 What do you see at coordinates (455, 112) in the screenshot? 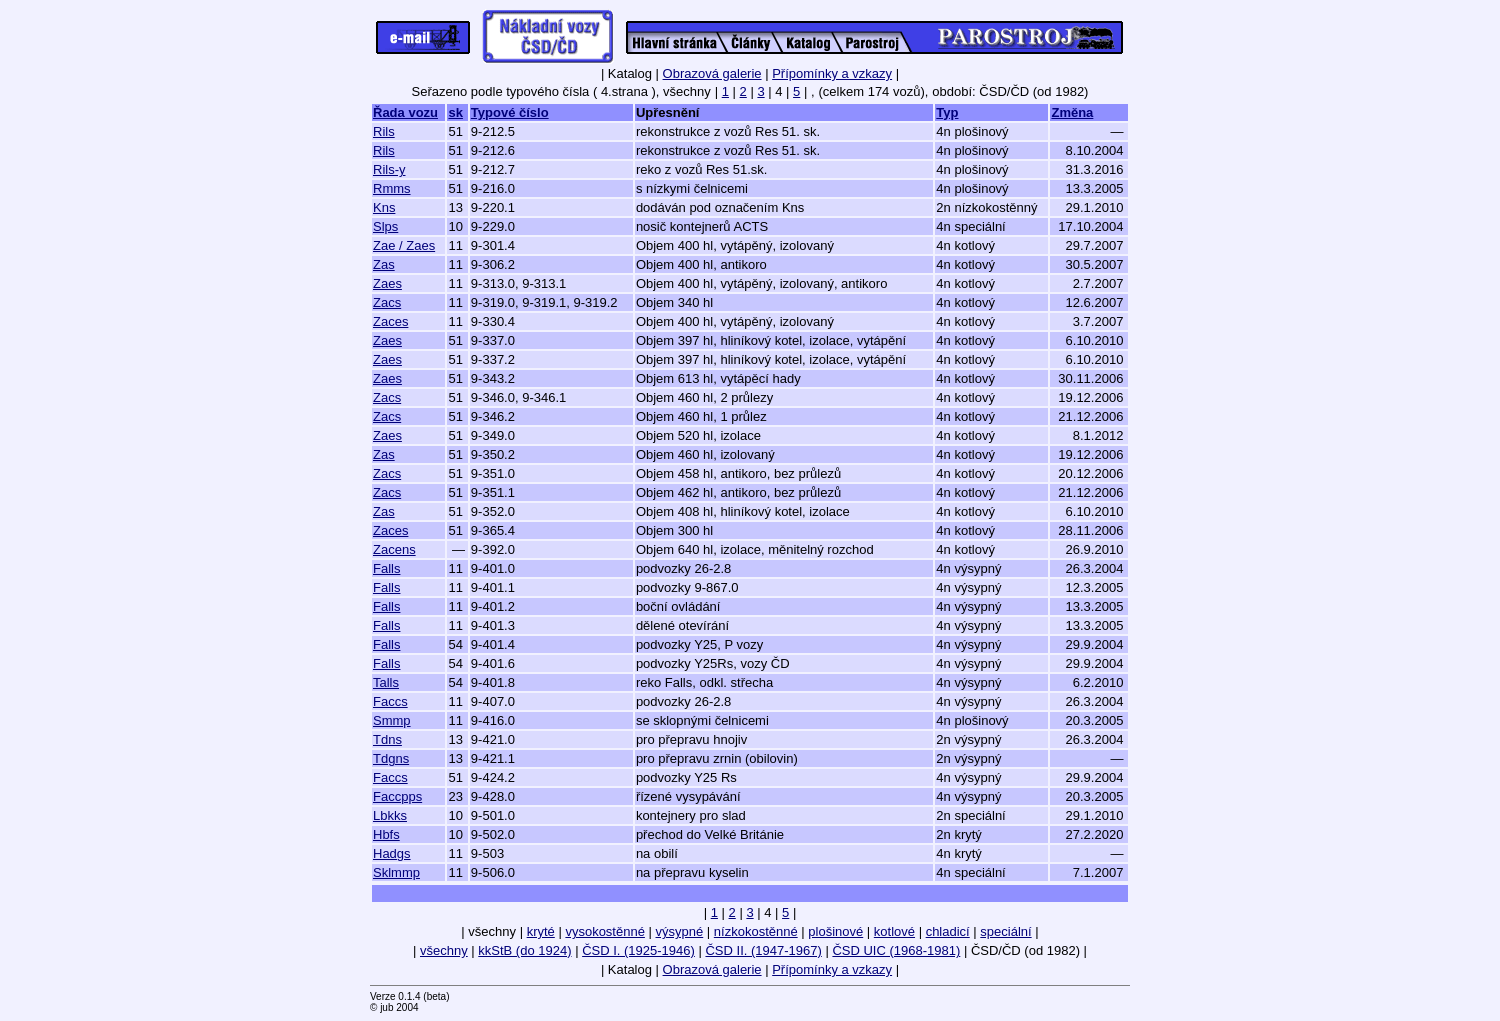
I see `sk` at bounding box center [455, 112].